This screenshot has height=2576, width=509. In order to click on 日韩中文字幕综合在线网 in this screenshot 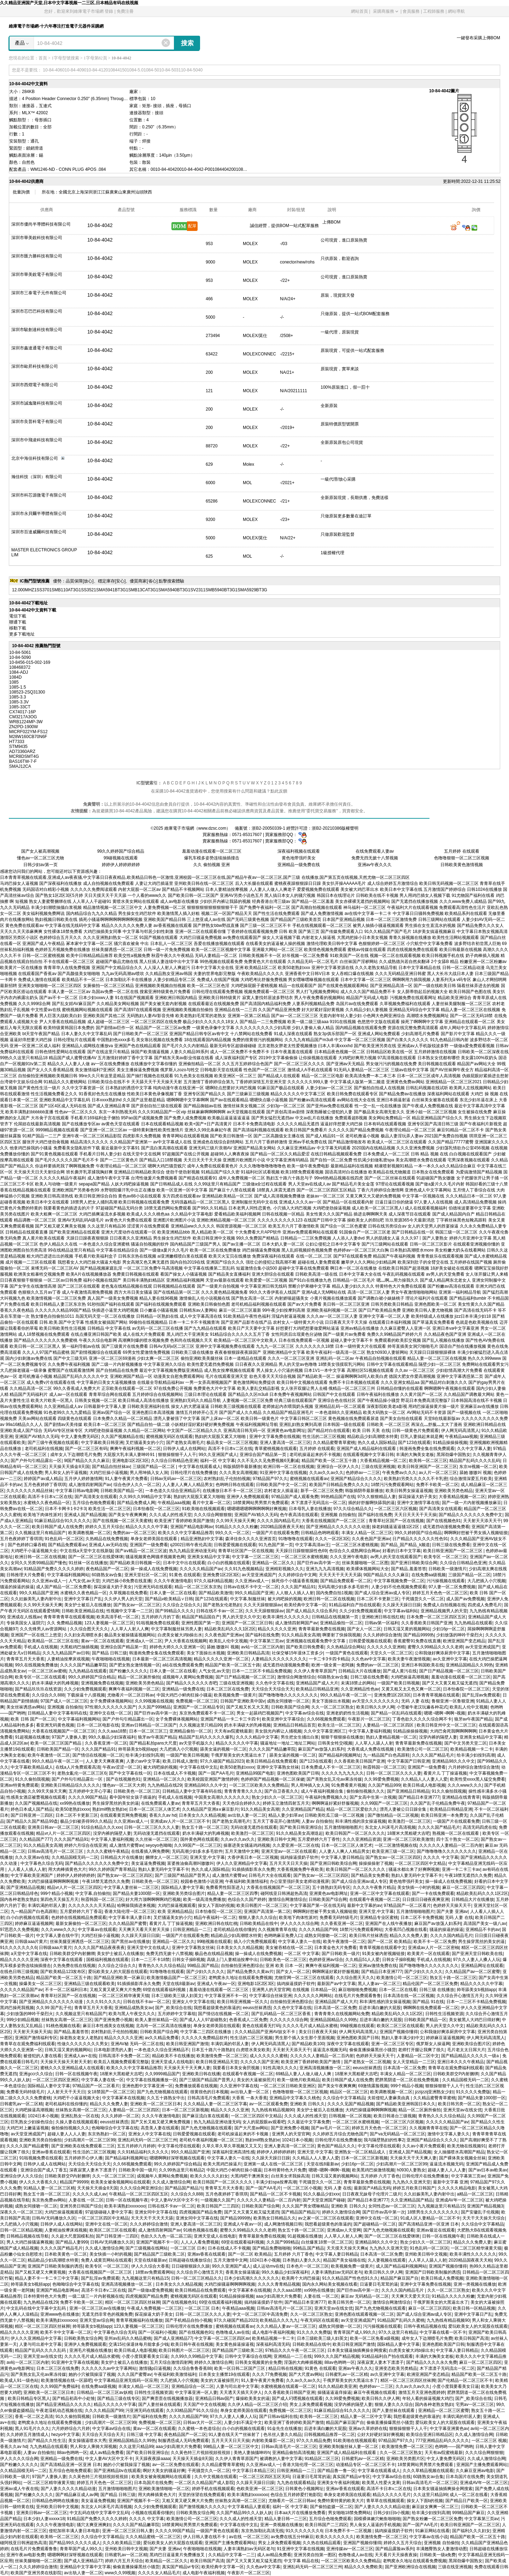, I will do `click(248, 2356)`.